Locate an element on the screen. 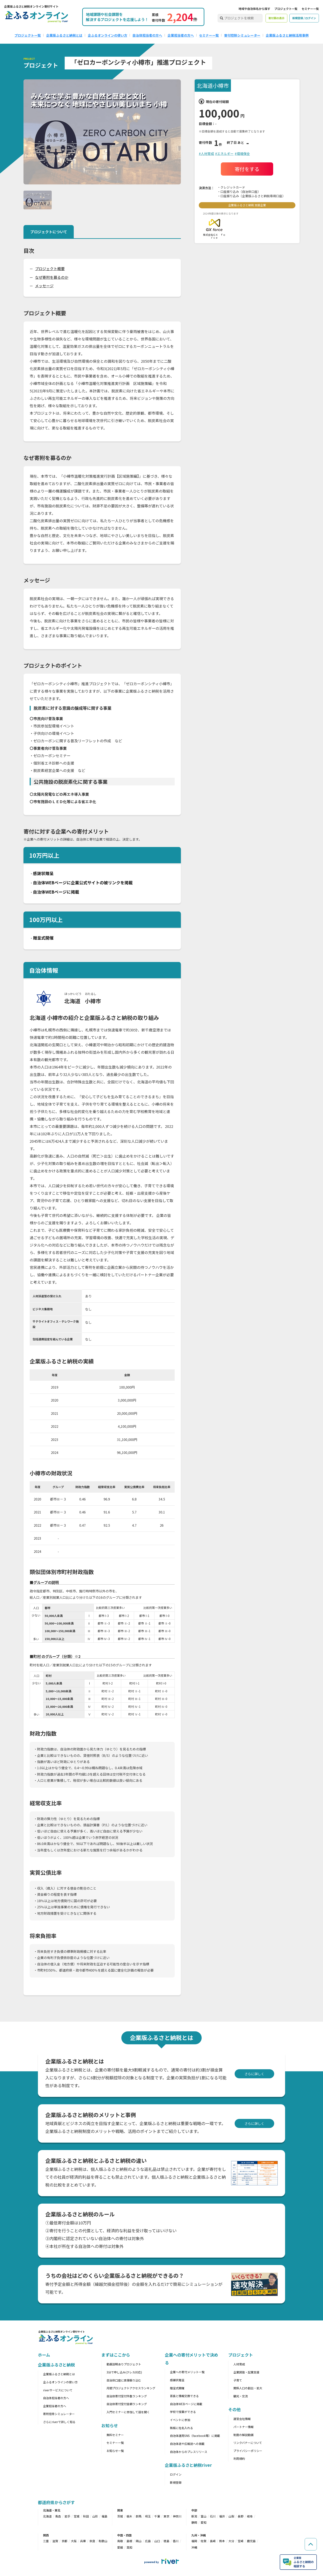 The width and height of the screenshot is (323, 2576). 岐阜 is located at coordinates (250, 2516).